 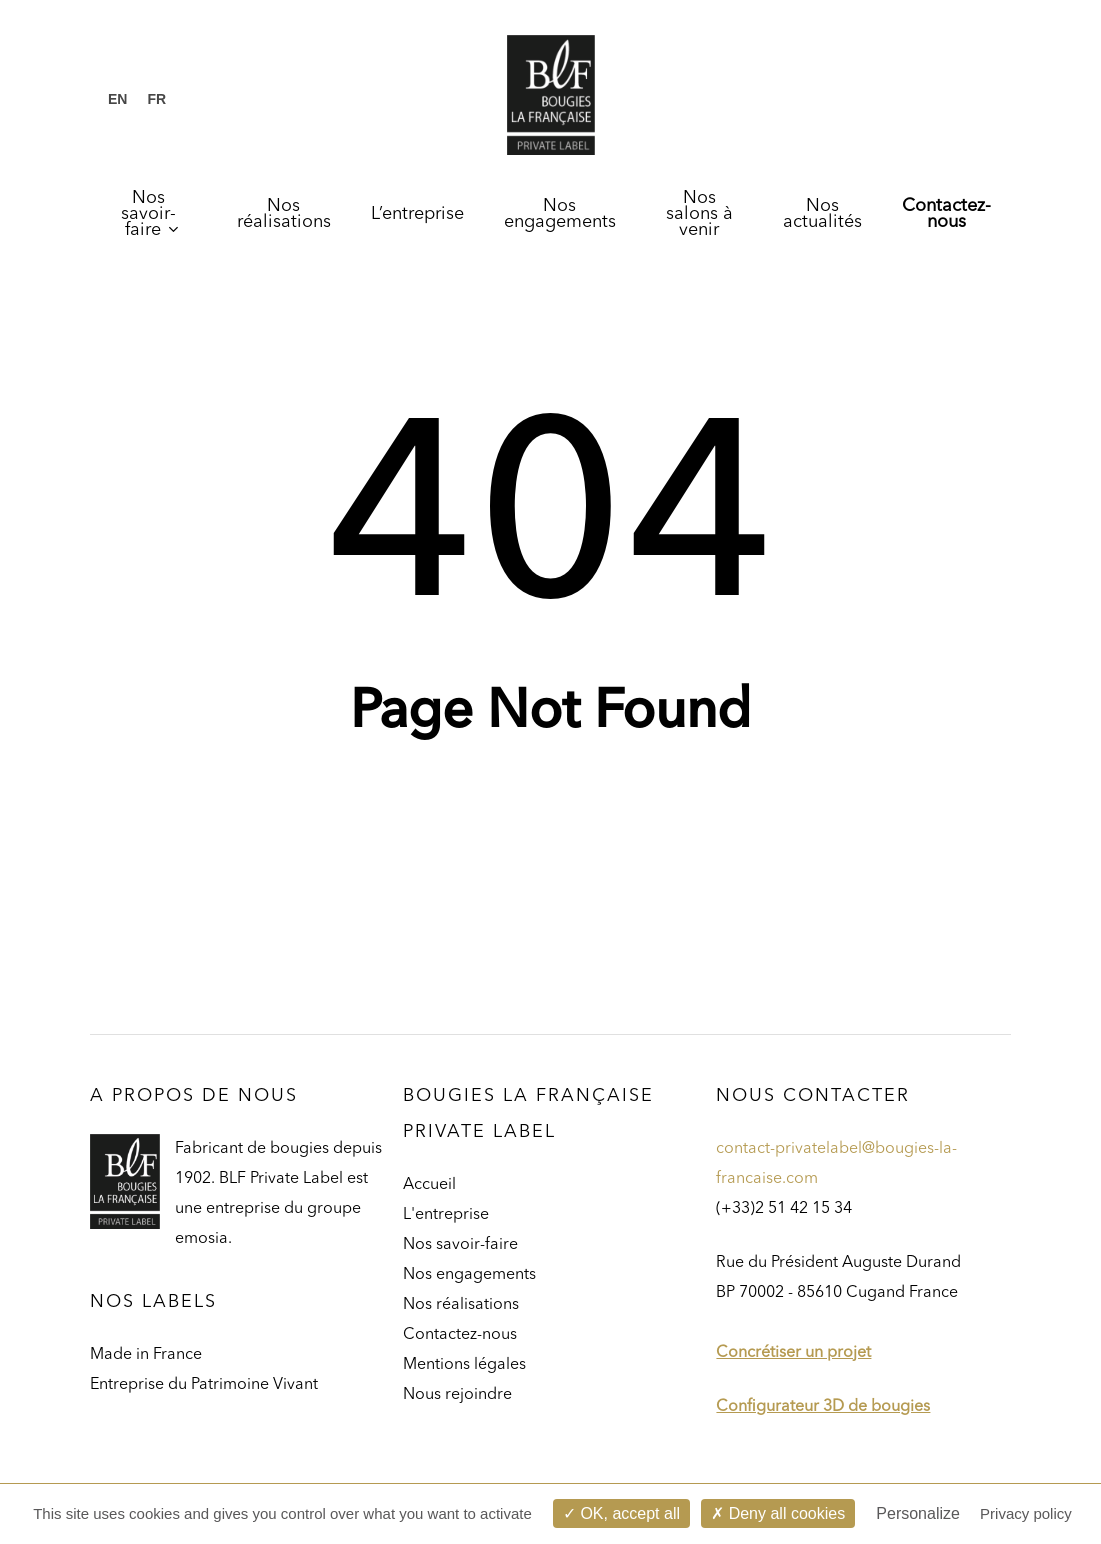 I want to click on Concrétiser un projet, so click(x=793, y=1353).